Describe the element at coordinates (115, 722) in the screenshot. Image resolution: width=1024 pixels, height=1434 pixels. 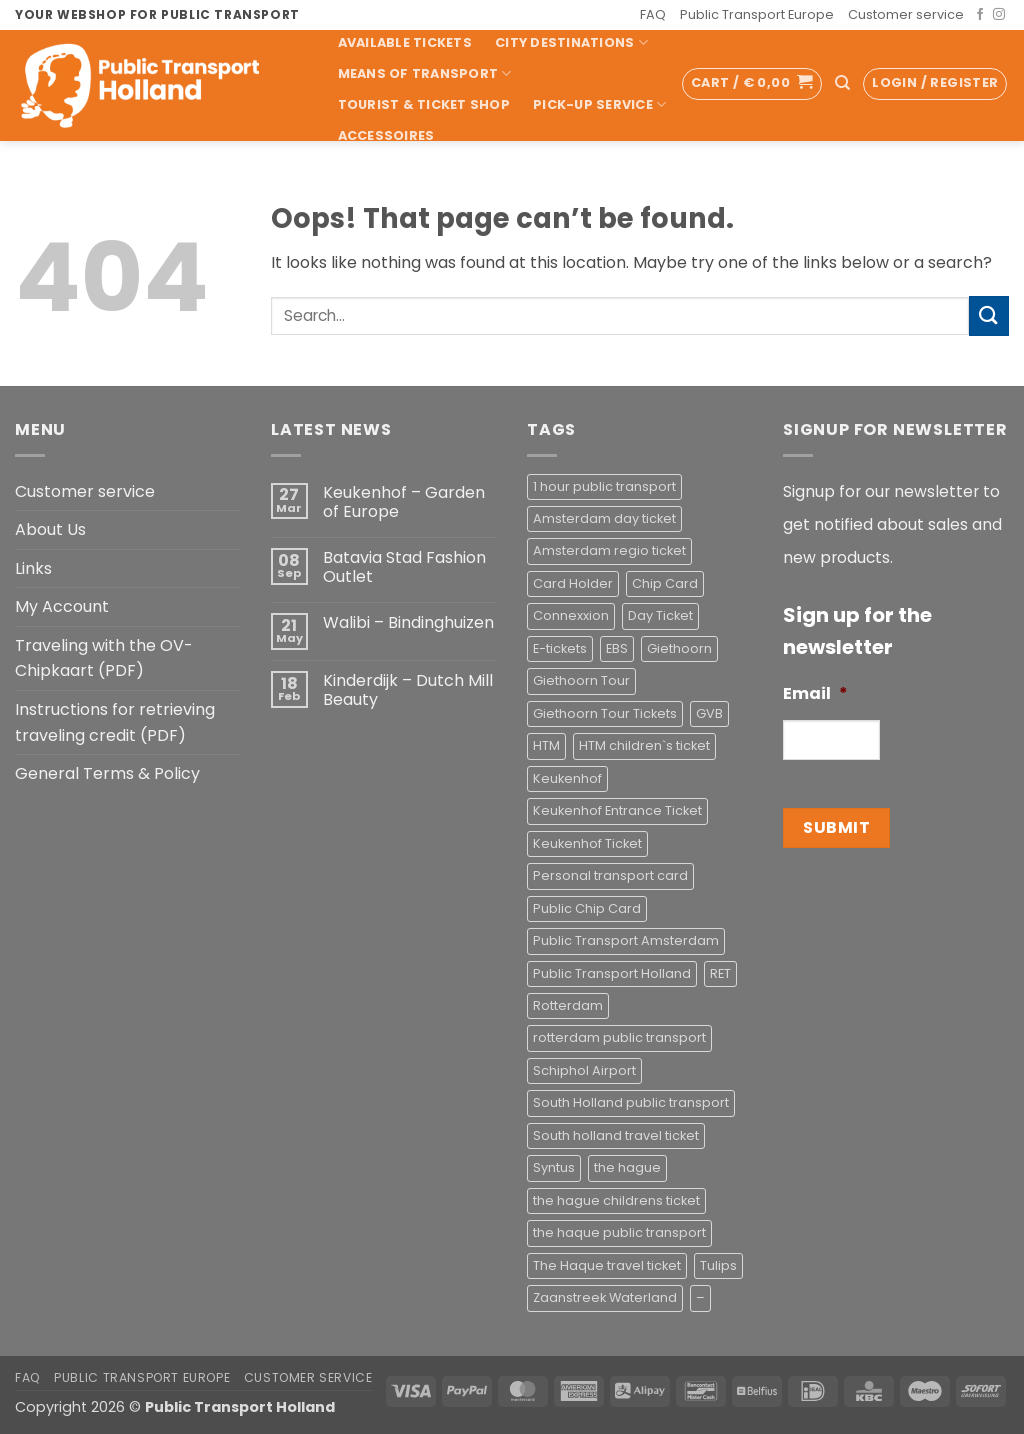
I see `Instructions for retrieving traveling credit (PDF)` at that location.